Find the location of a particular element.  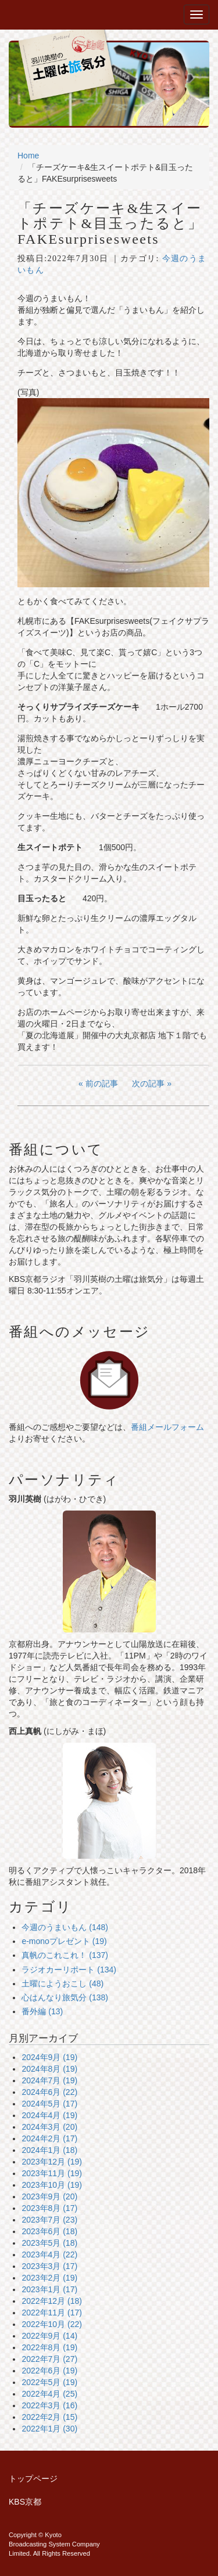

2023年2月 (19) is located at coordinates (49, 2277).